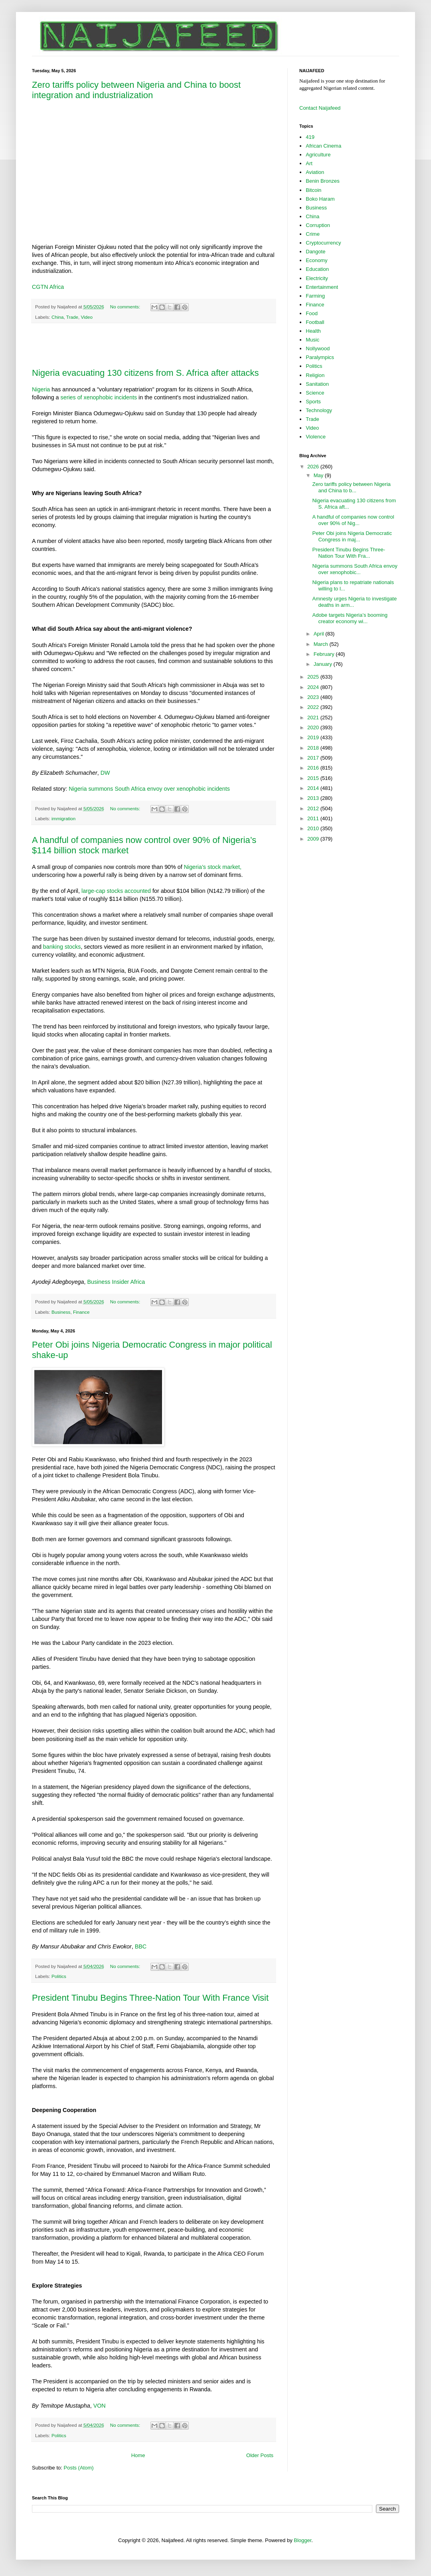  I want to click on Posts (Atom), so click(79, 2468).